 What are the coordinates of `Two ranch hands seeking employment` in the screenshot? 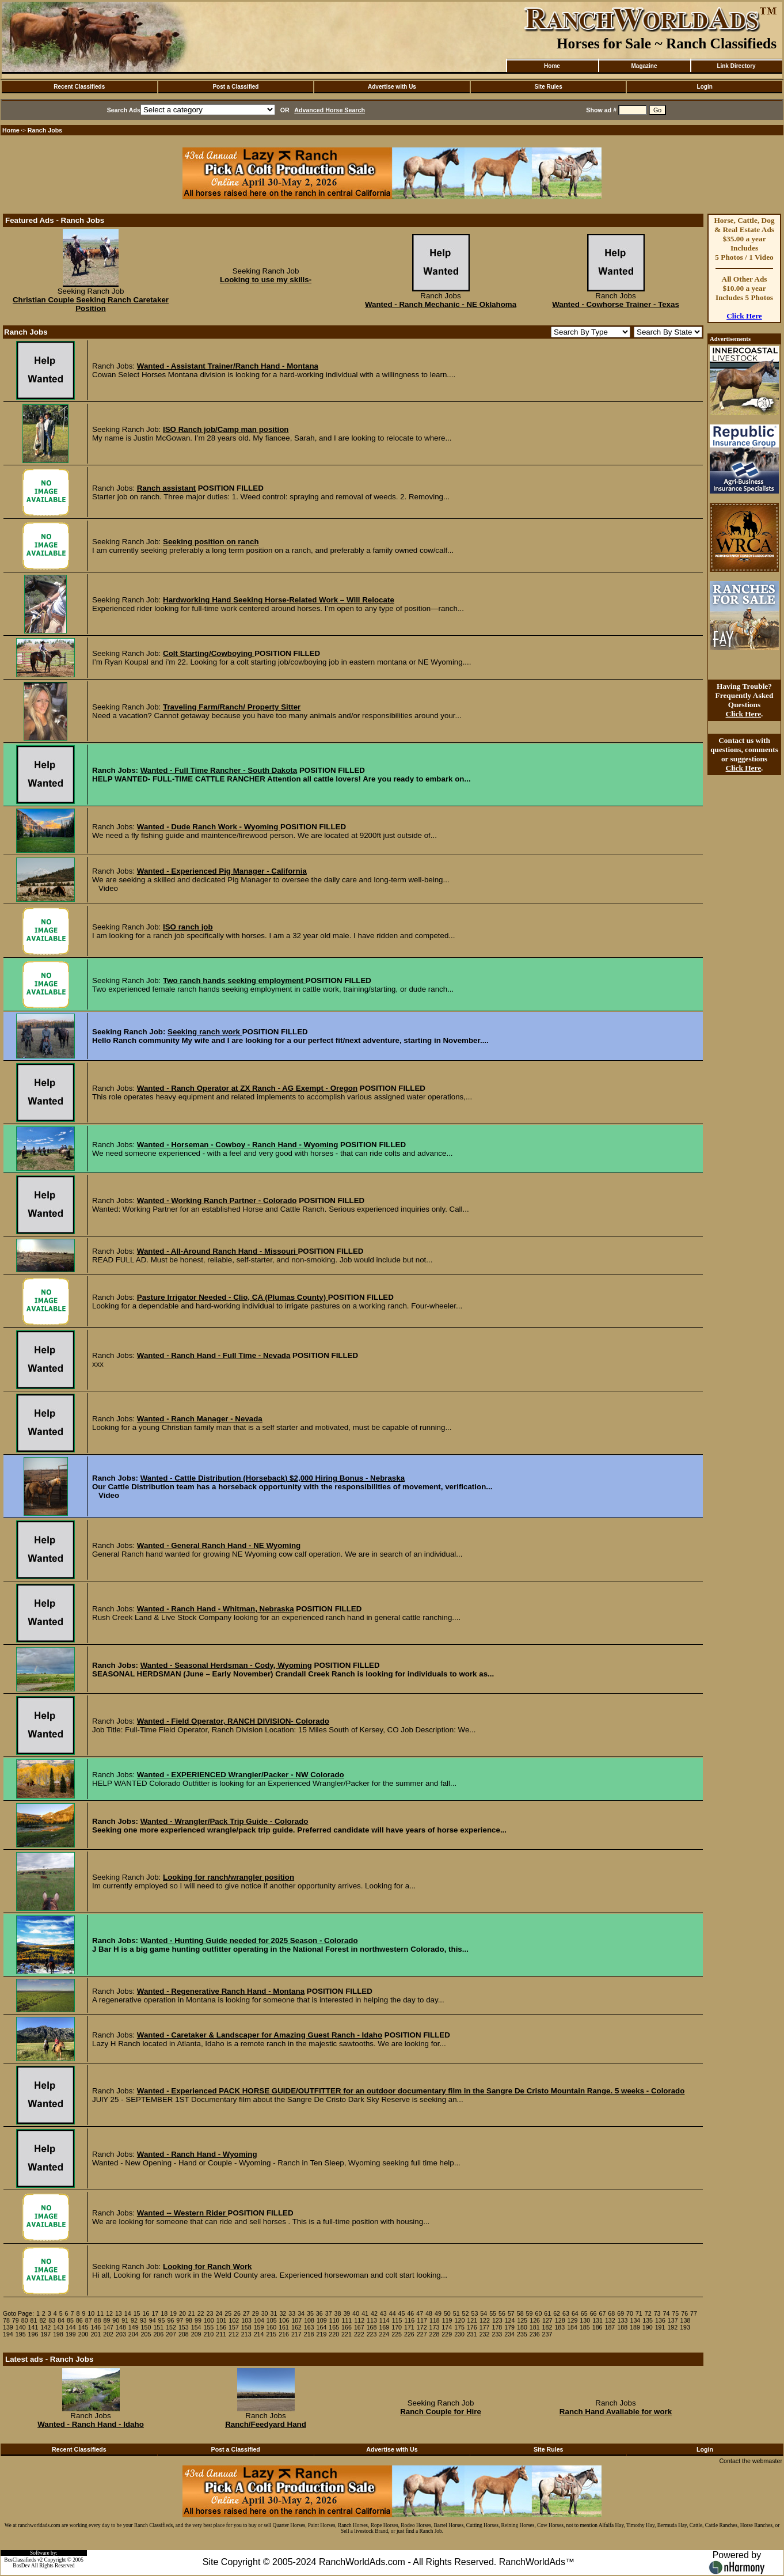 It's located at (234, 980).